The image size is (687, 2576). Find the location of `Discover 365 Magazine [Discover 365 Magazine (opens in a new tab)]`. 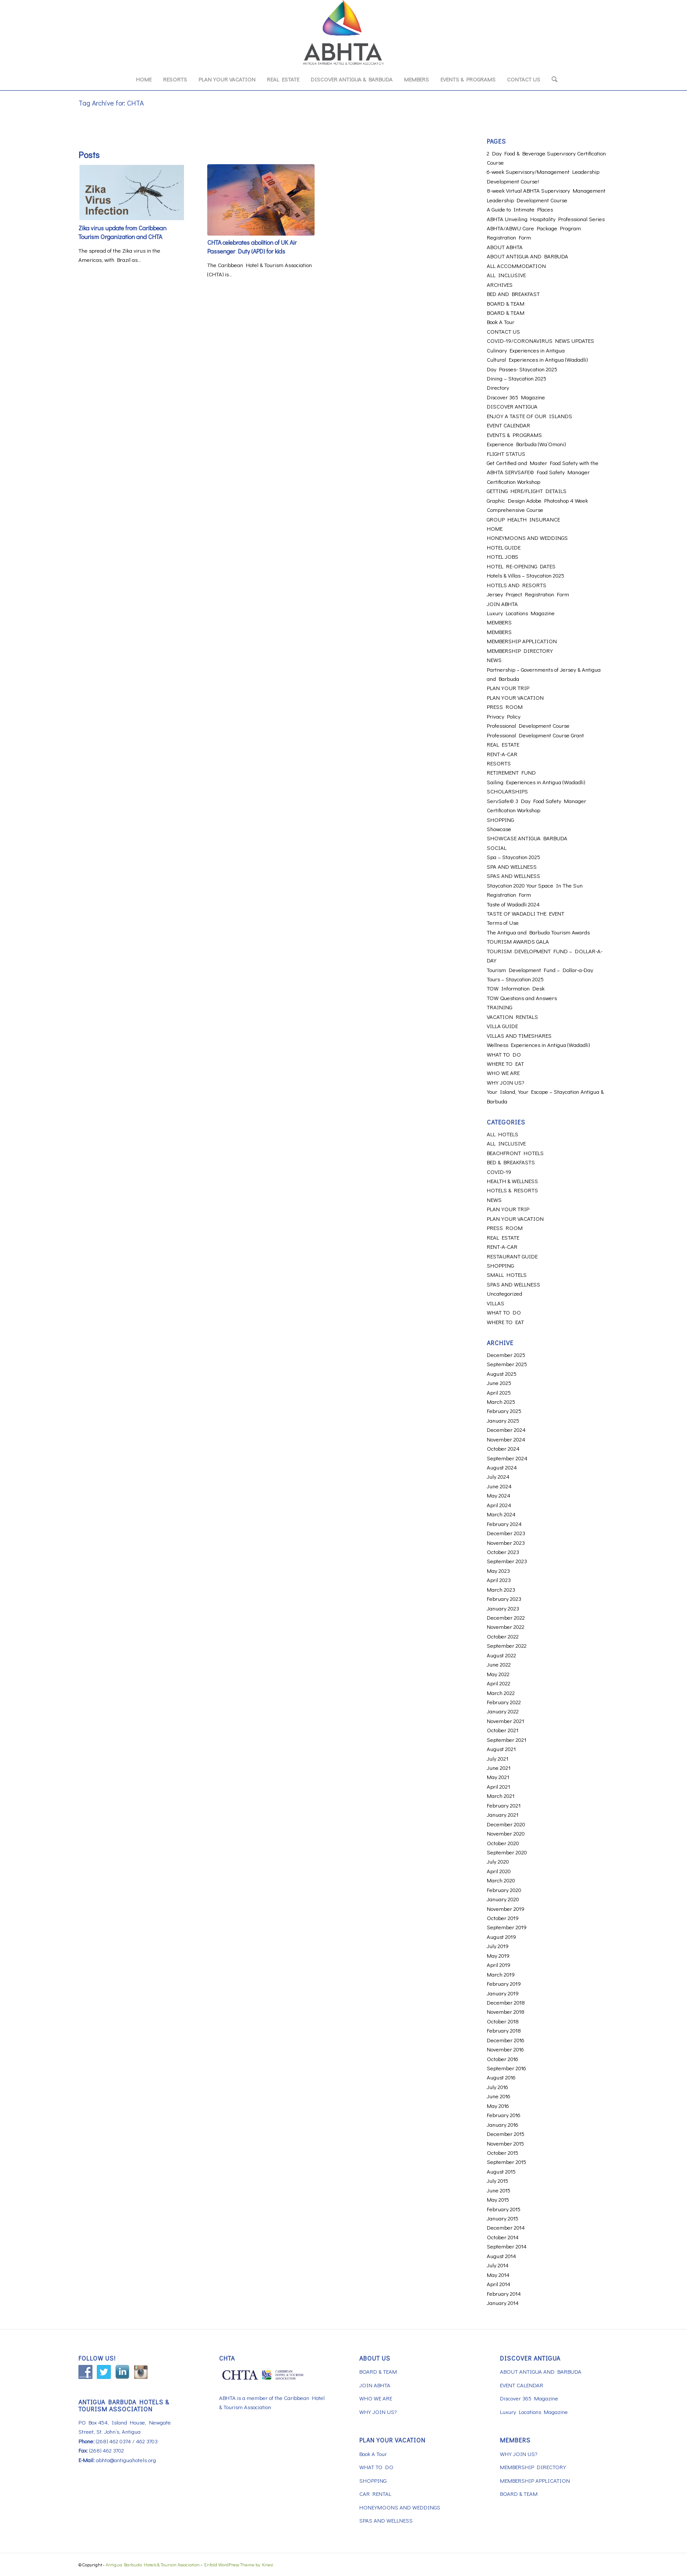

Discover 365 Magazine [Discover 365 Magazine (opens in a new tab)] is located at coordinates (516, 397).